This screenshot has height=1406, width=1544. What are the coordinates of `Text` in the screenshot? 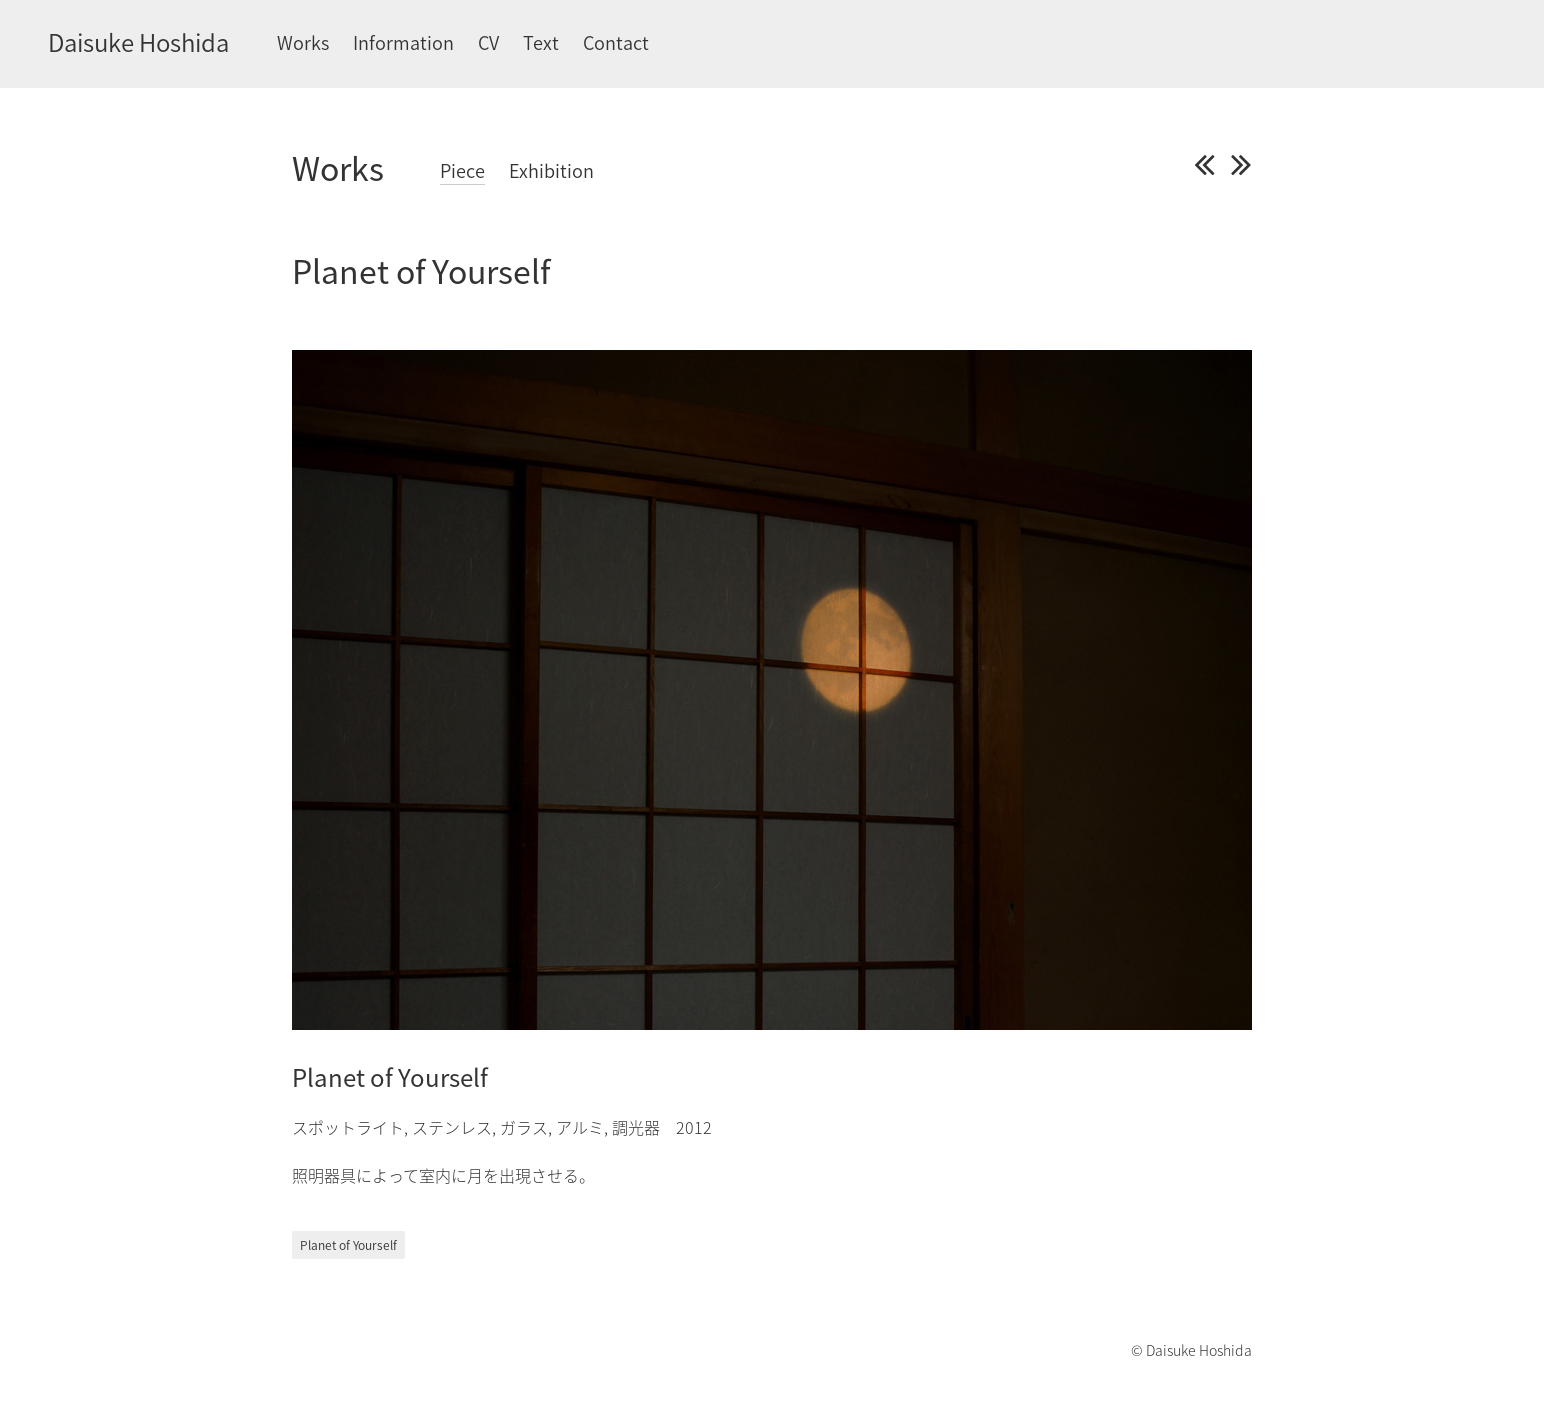 It's located at (541, 42).